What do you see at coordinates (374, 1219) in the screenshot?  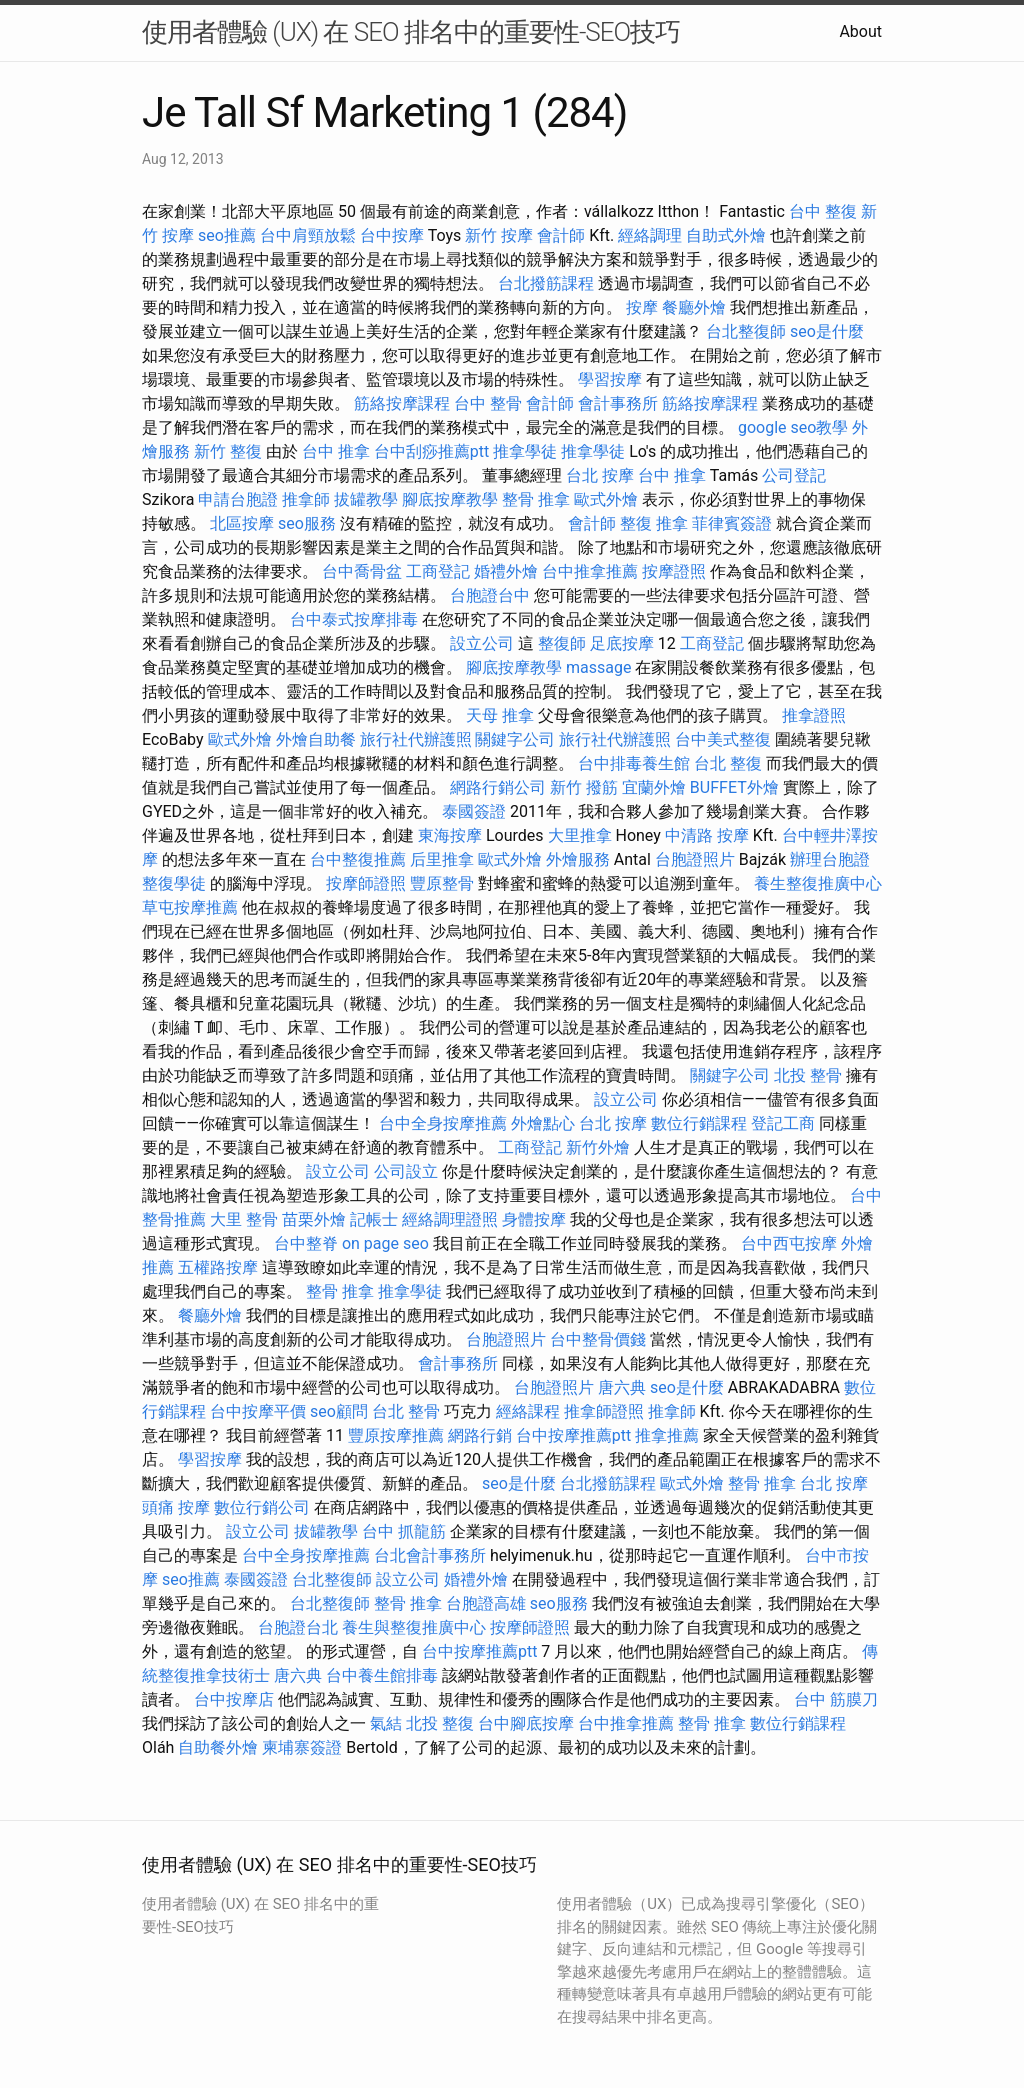 I see `記帳士` at bounding box center [374, 1219].